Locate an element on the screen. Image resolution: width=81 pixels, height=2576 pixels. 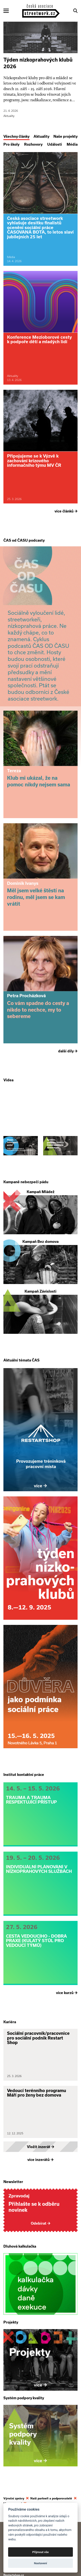
Vložit inzerát is located at coordinates (40, 2146).